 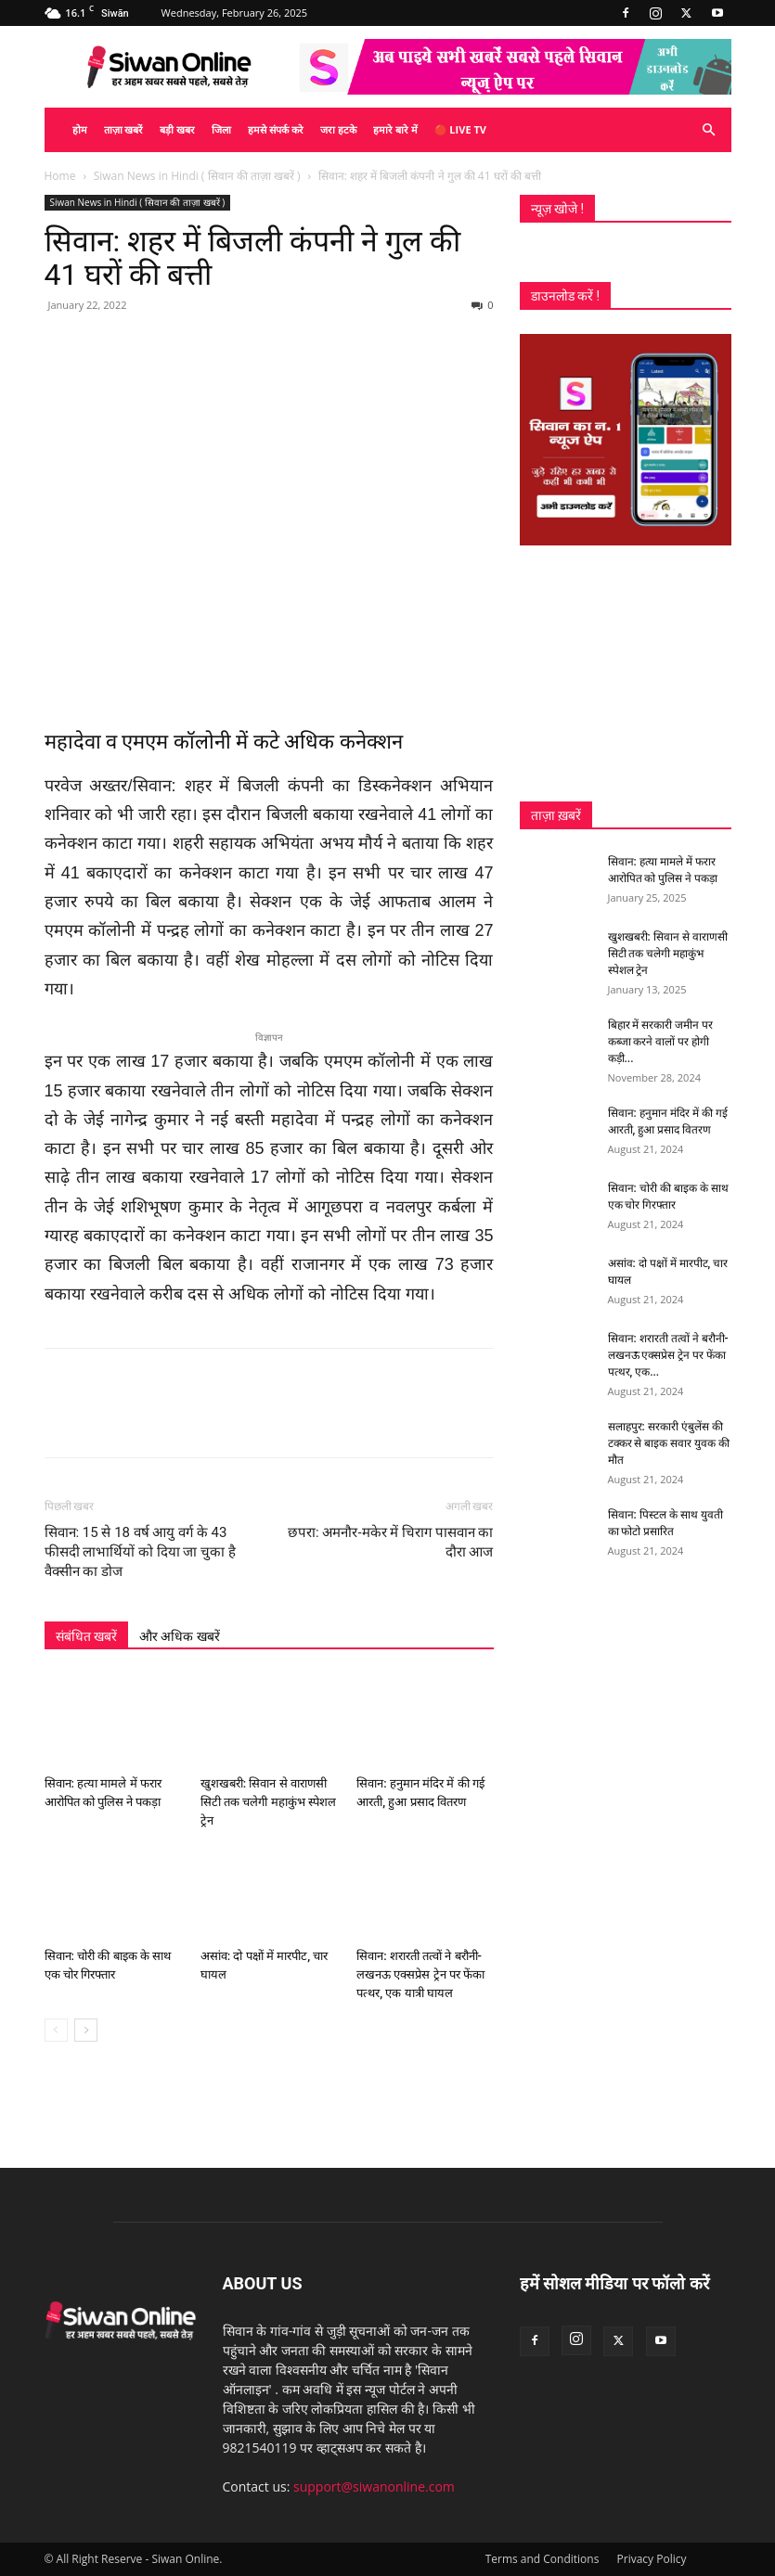 What do you see at coordinates (56, 2030) in the screenshot?
I see `[prev-page]` at bounding box center [56, 2030].